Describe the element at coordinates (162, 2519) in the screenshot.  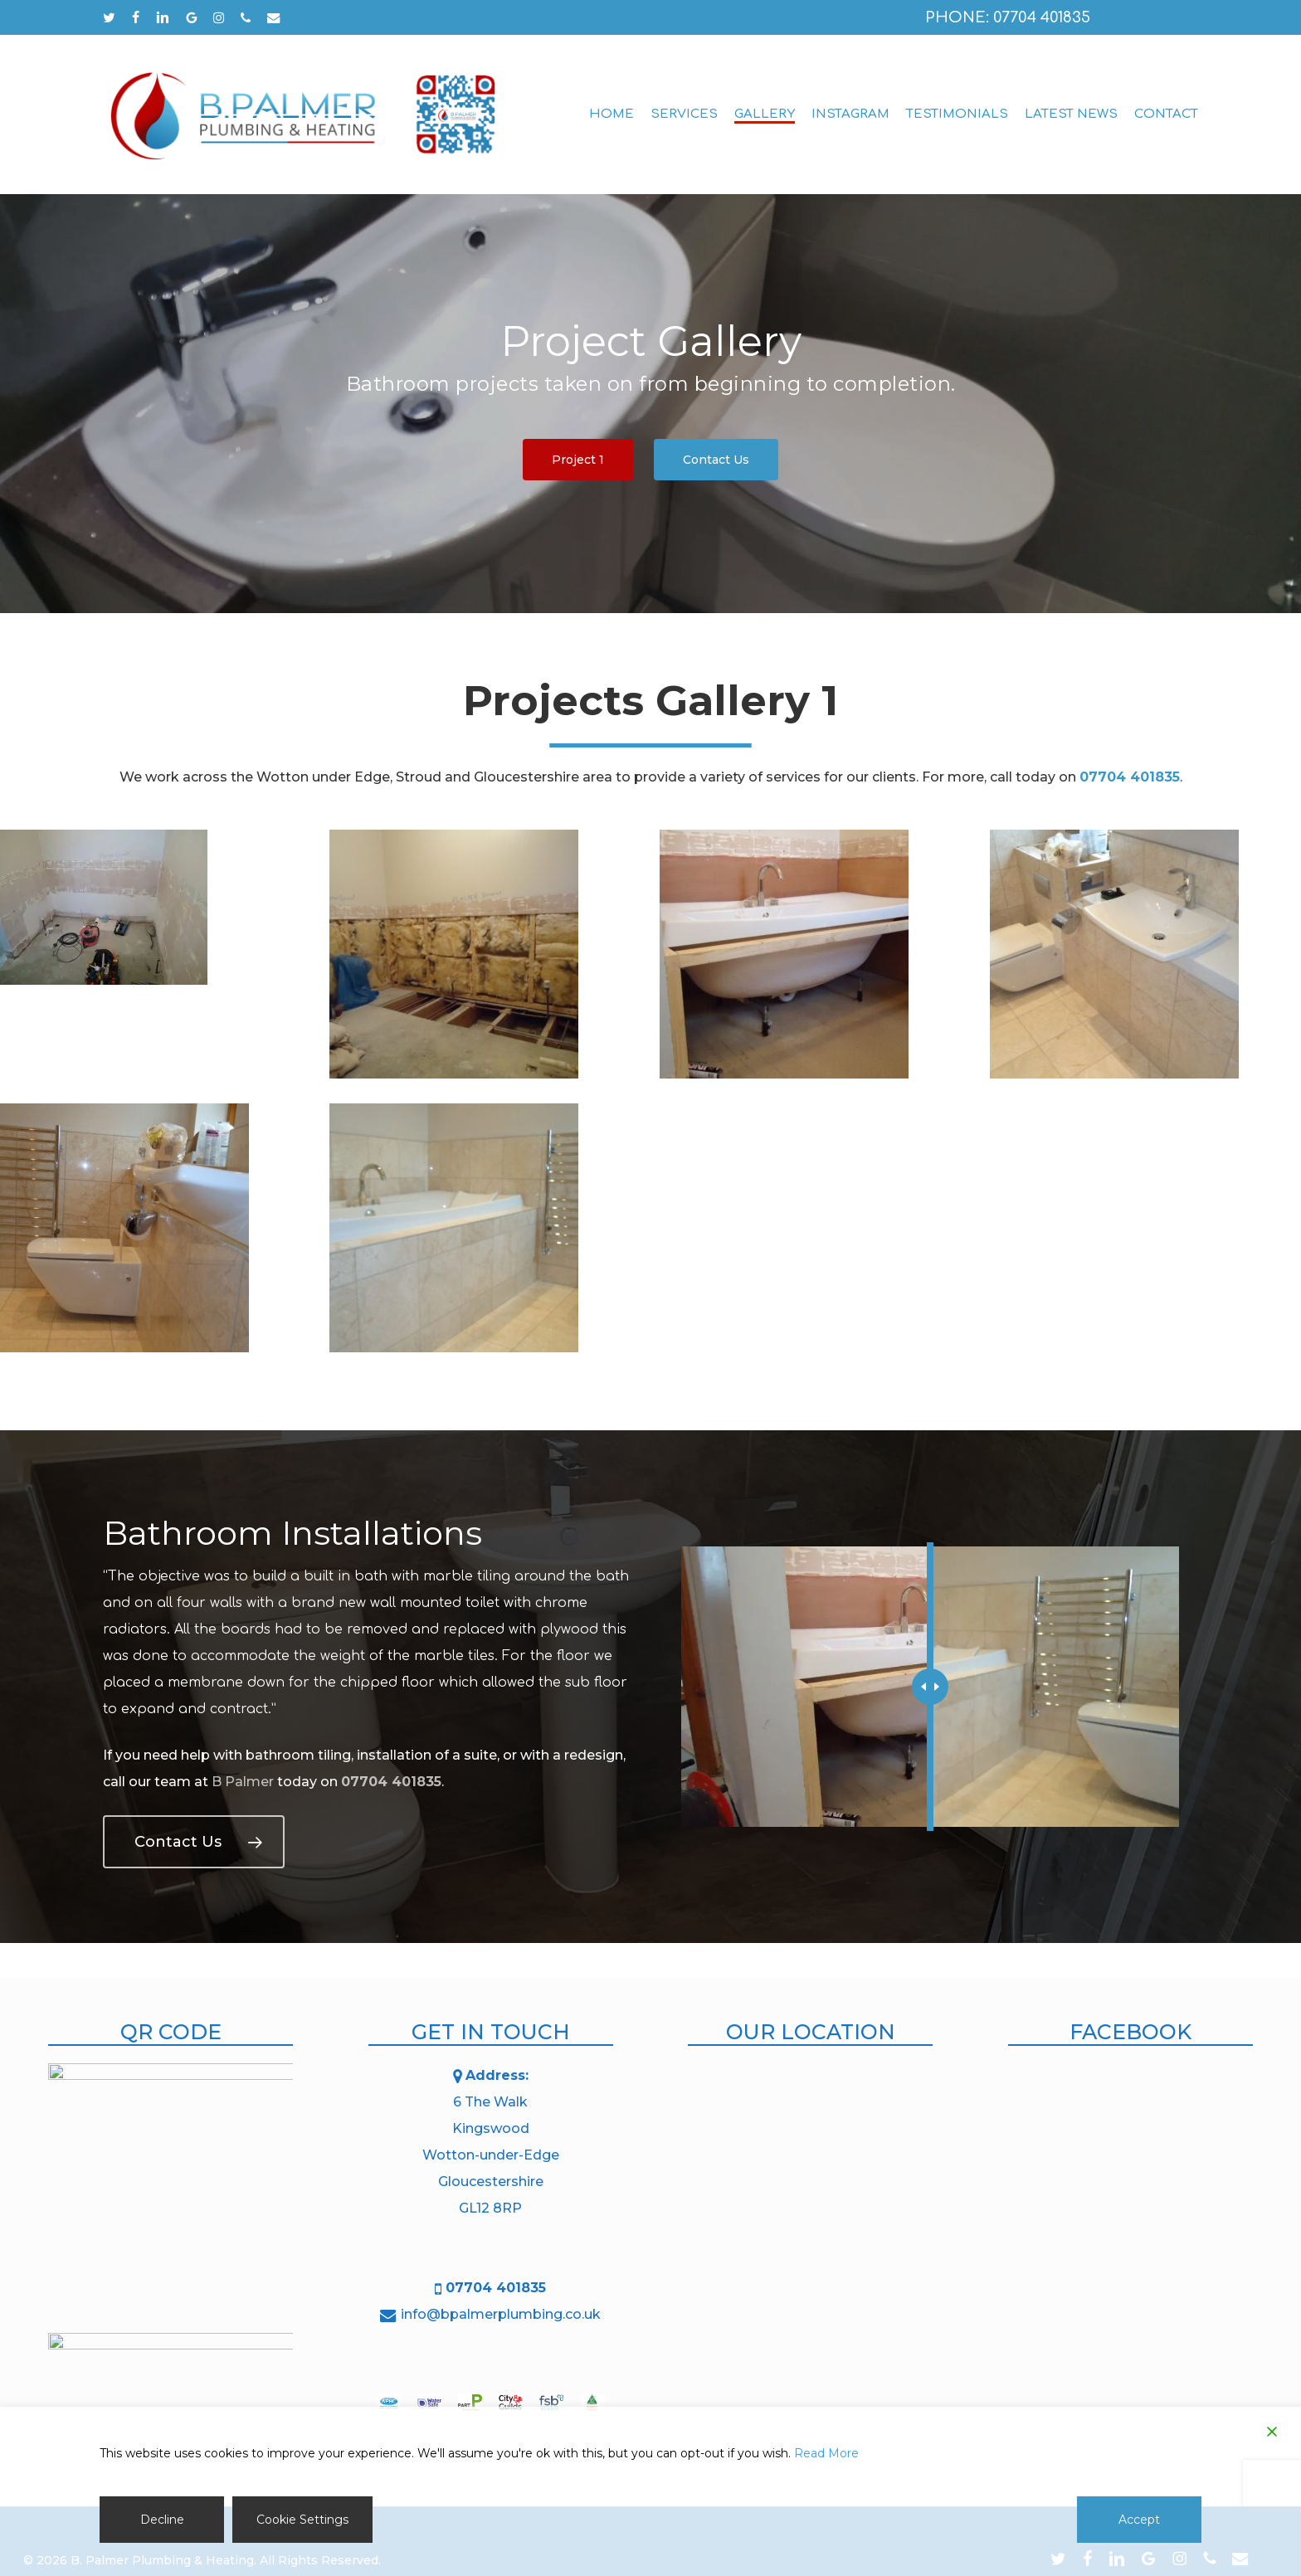
I see `Decline [Reject]` at that location.